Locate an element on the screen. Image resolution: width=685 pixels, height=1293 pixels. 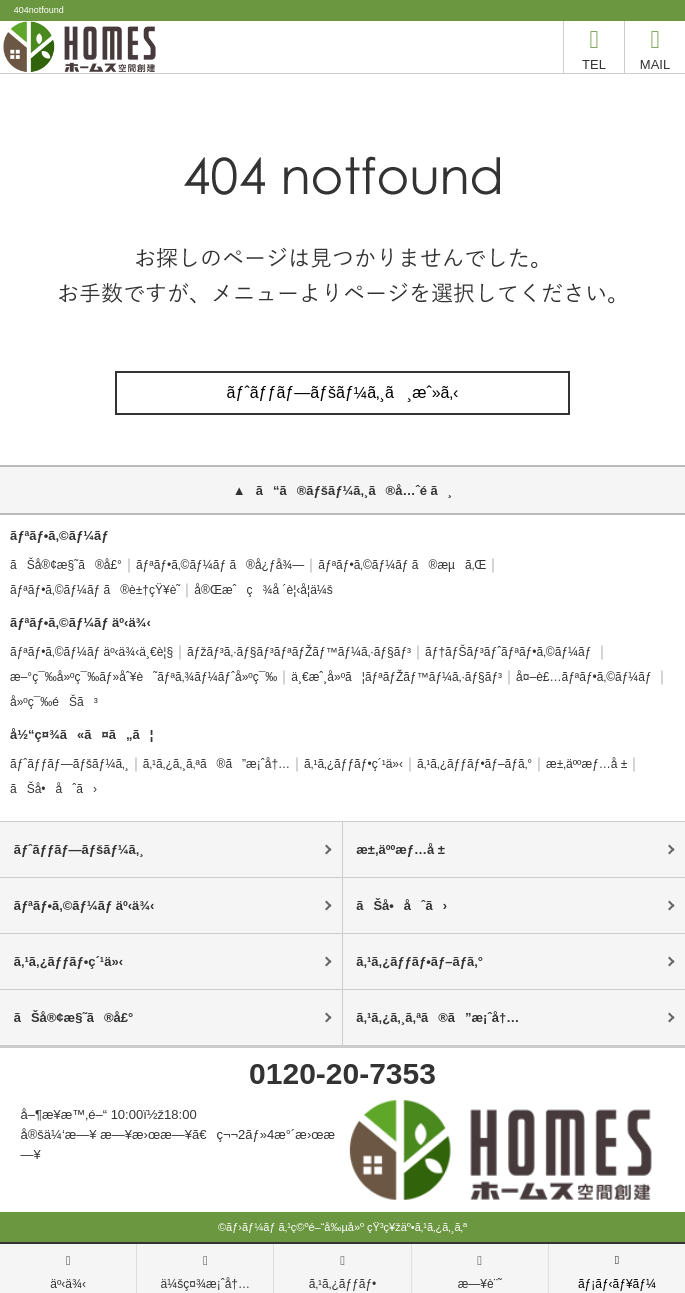
å¤–è£…ãƒªãƒ•ã‚©ãƒ¼ãƒ is located at coordinates (585, 677).